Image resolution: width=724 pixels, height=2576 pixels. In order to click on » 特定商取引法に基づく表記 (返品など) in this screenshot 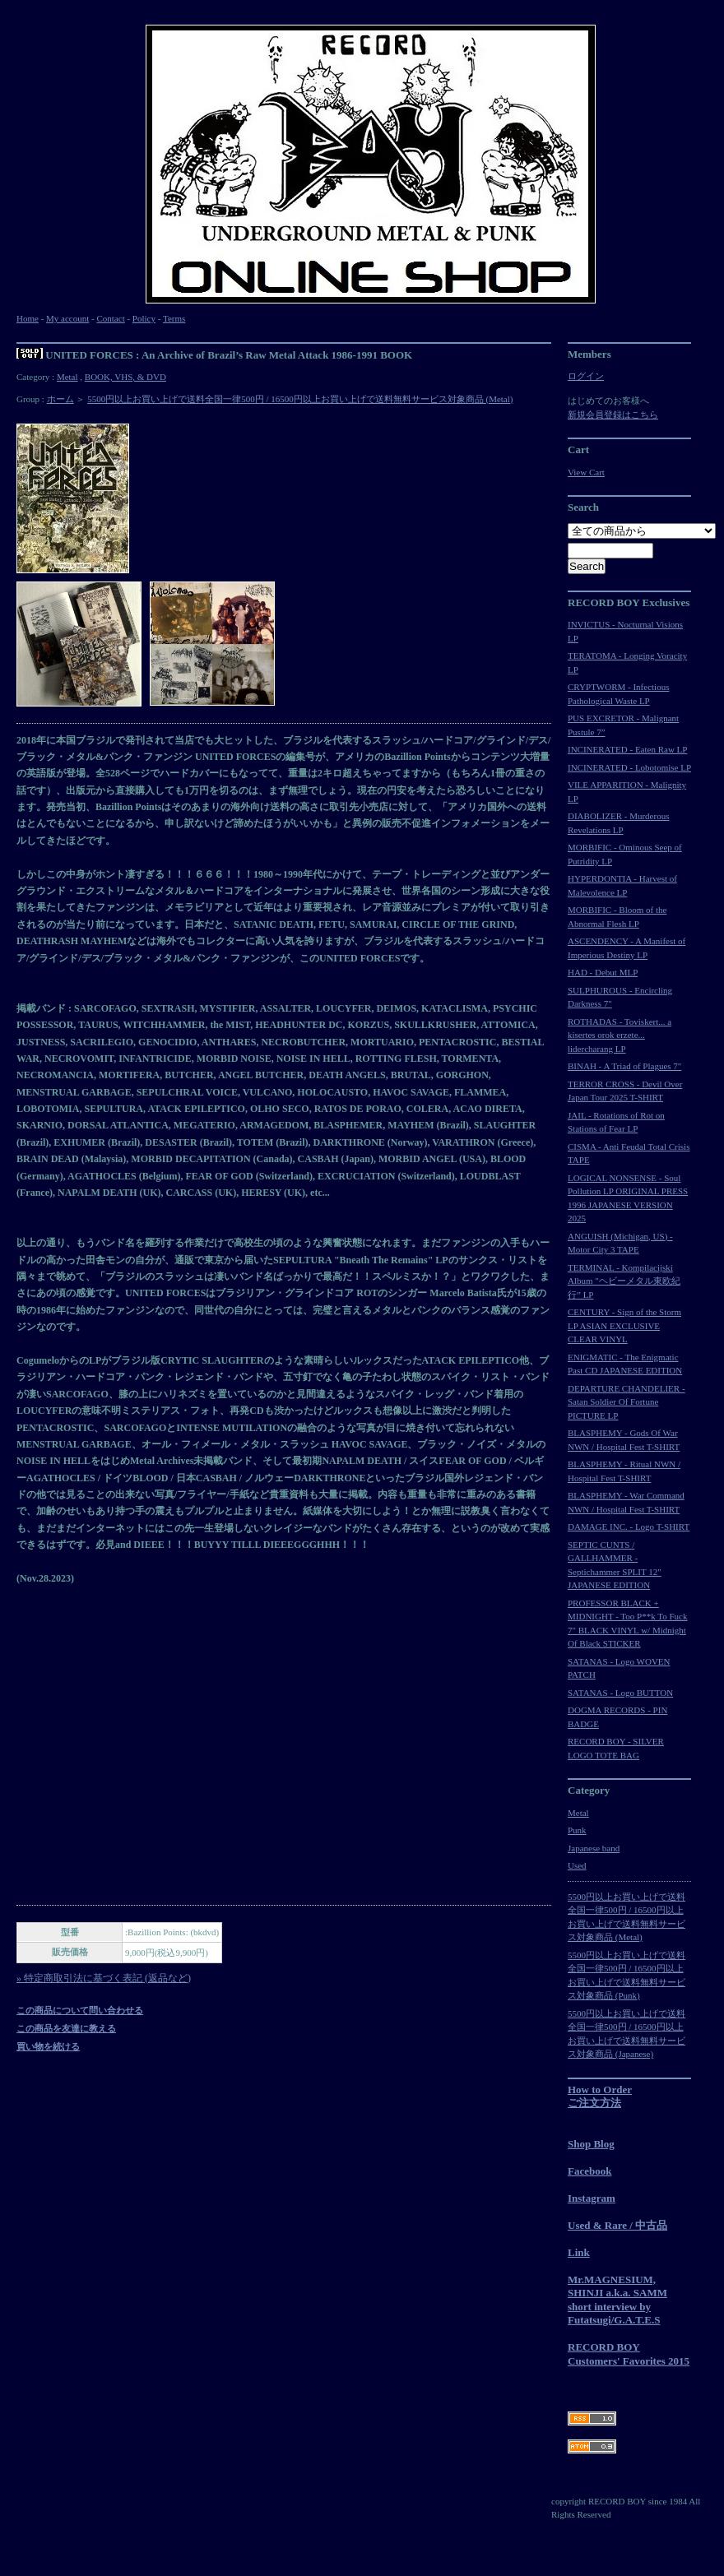, I will do `click(103, 1978)`.